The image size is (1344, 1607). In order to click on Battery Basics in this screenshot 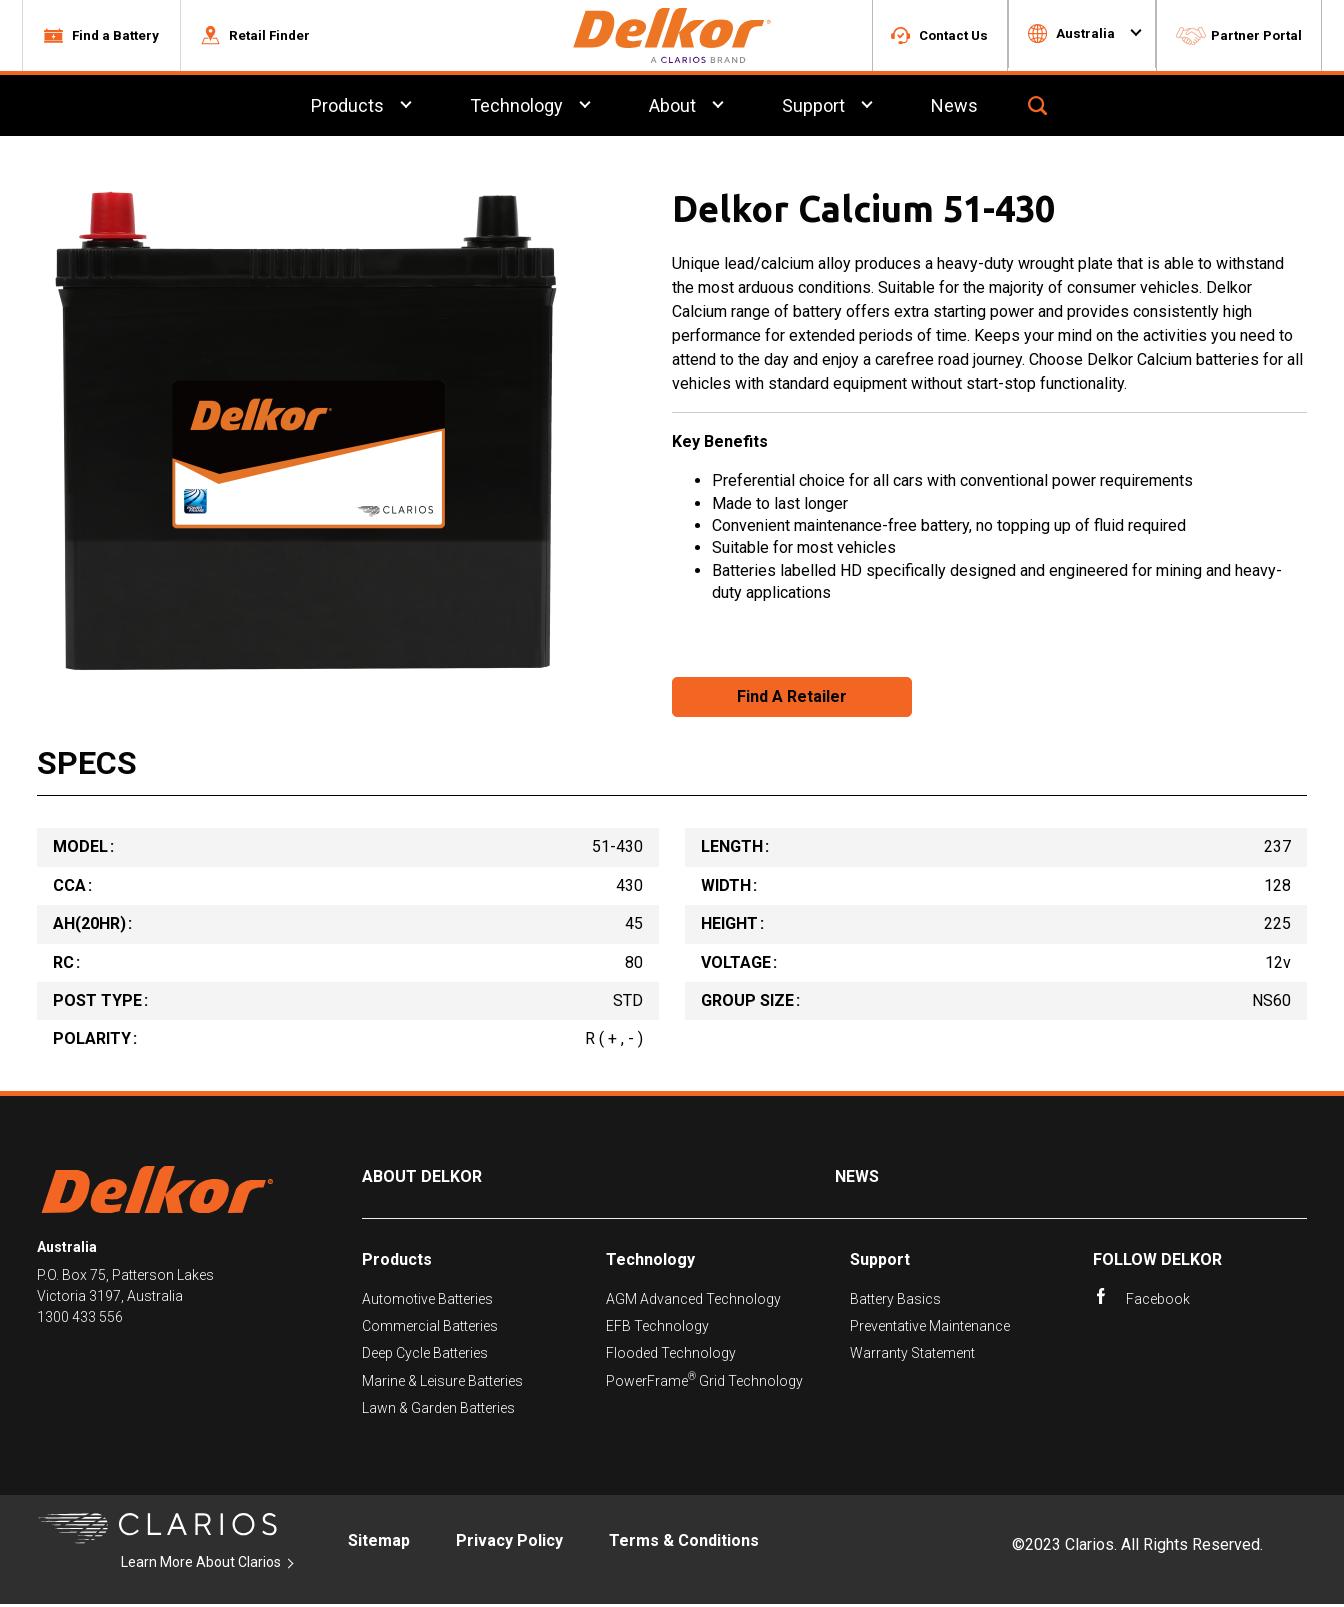, I will do `click(895, 1301)`.